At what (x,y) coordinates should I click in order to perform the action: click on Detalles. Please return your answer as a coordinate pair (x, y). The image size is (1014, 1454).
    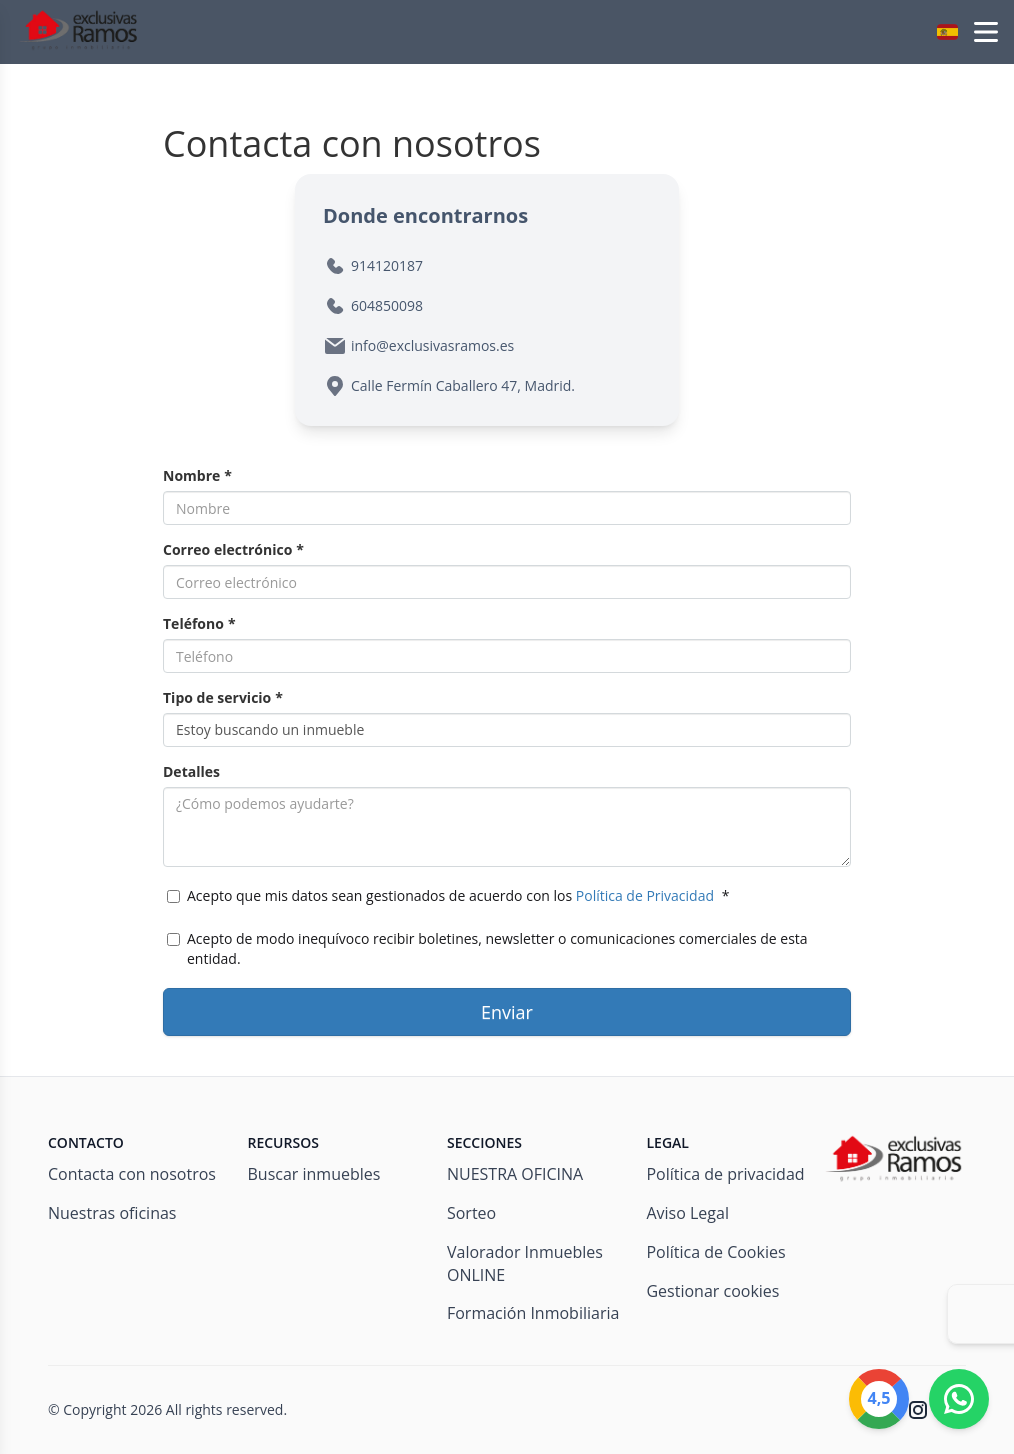
    Looking at the image, I should click on (191, 771).